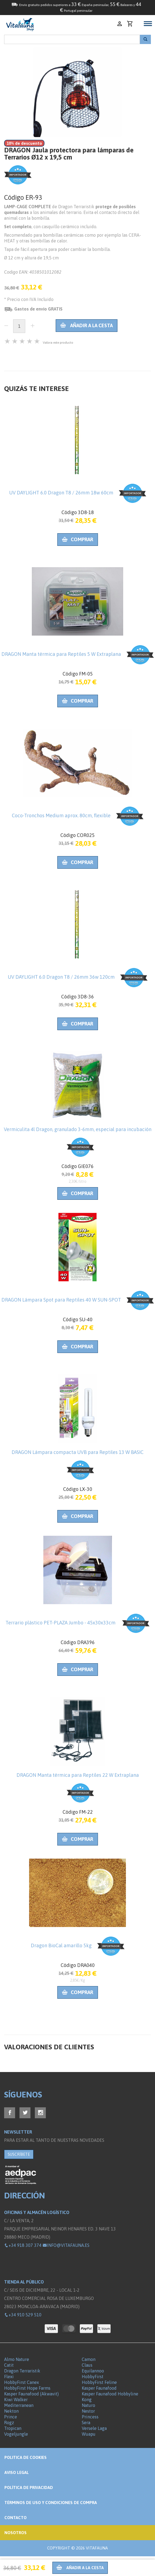  Describe the element at coordinates (12, 2428) in the screenshot. I see `Tropican` at that location.